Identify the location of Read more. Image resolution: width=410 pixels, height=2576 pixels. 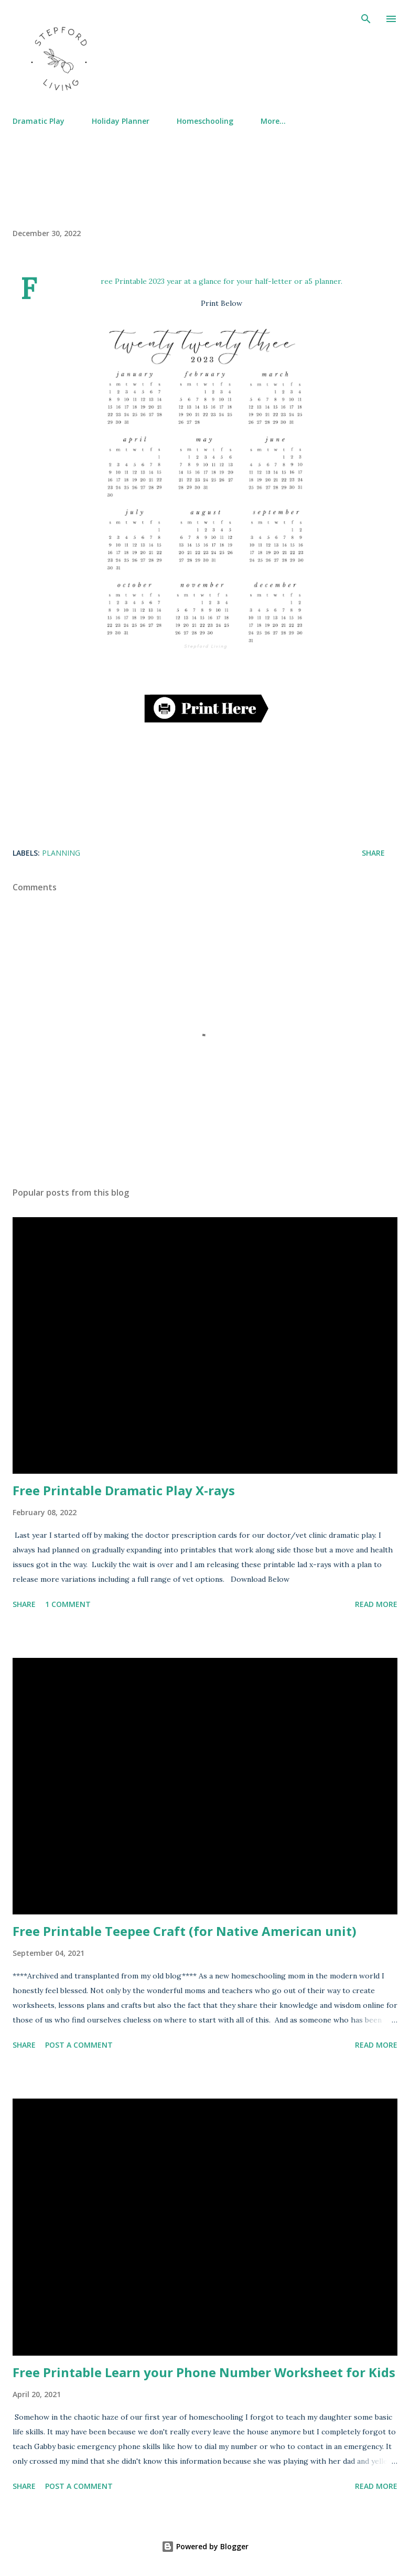
(376, 1604).